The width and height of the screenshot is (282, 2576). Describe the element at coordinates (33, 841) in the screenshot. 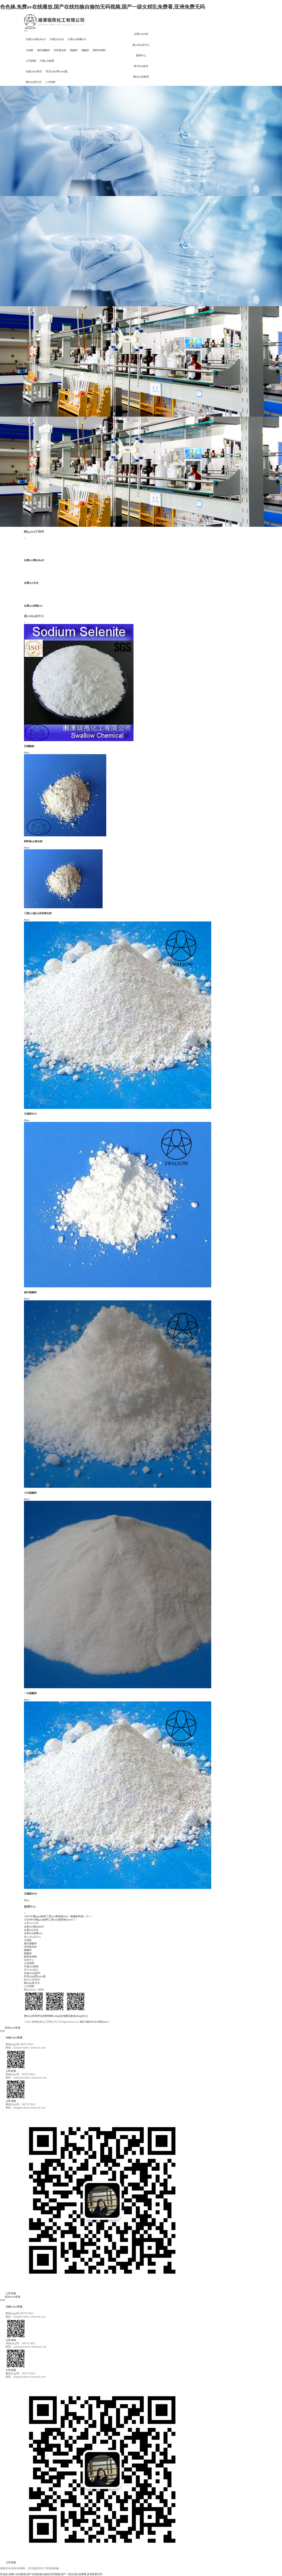

I see `飼料級(jí)氧化鋅` at that location.